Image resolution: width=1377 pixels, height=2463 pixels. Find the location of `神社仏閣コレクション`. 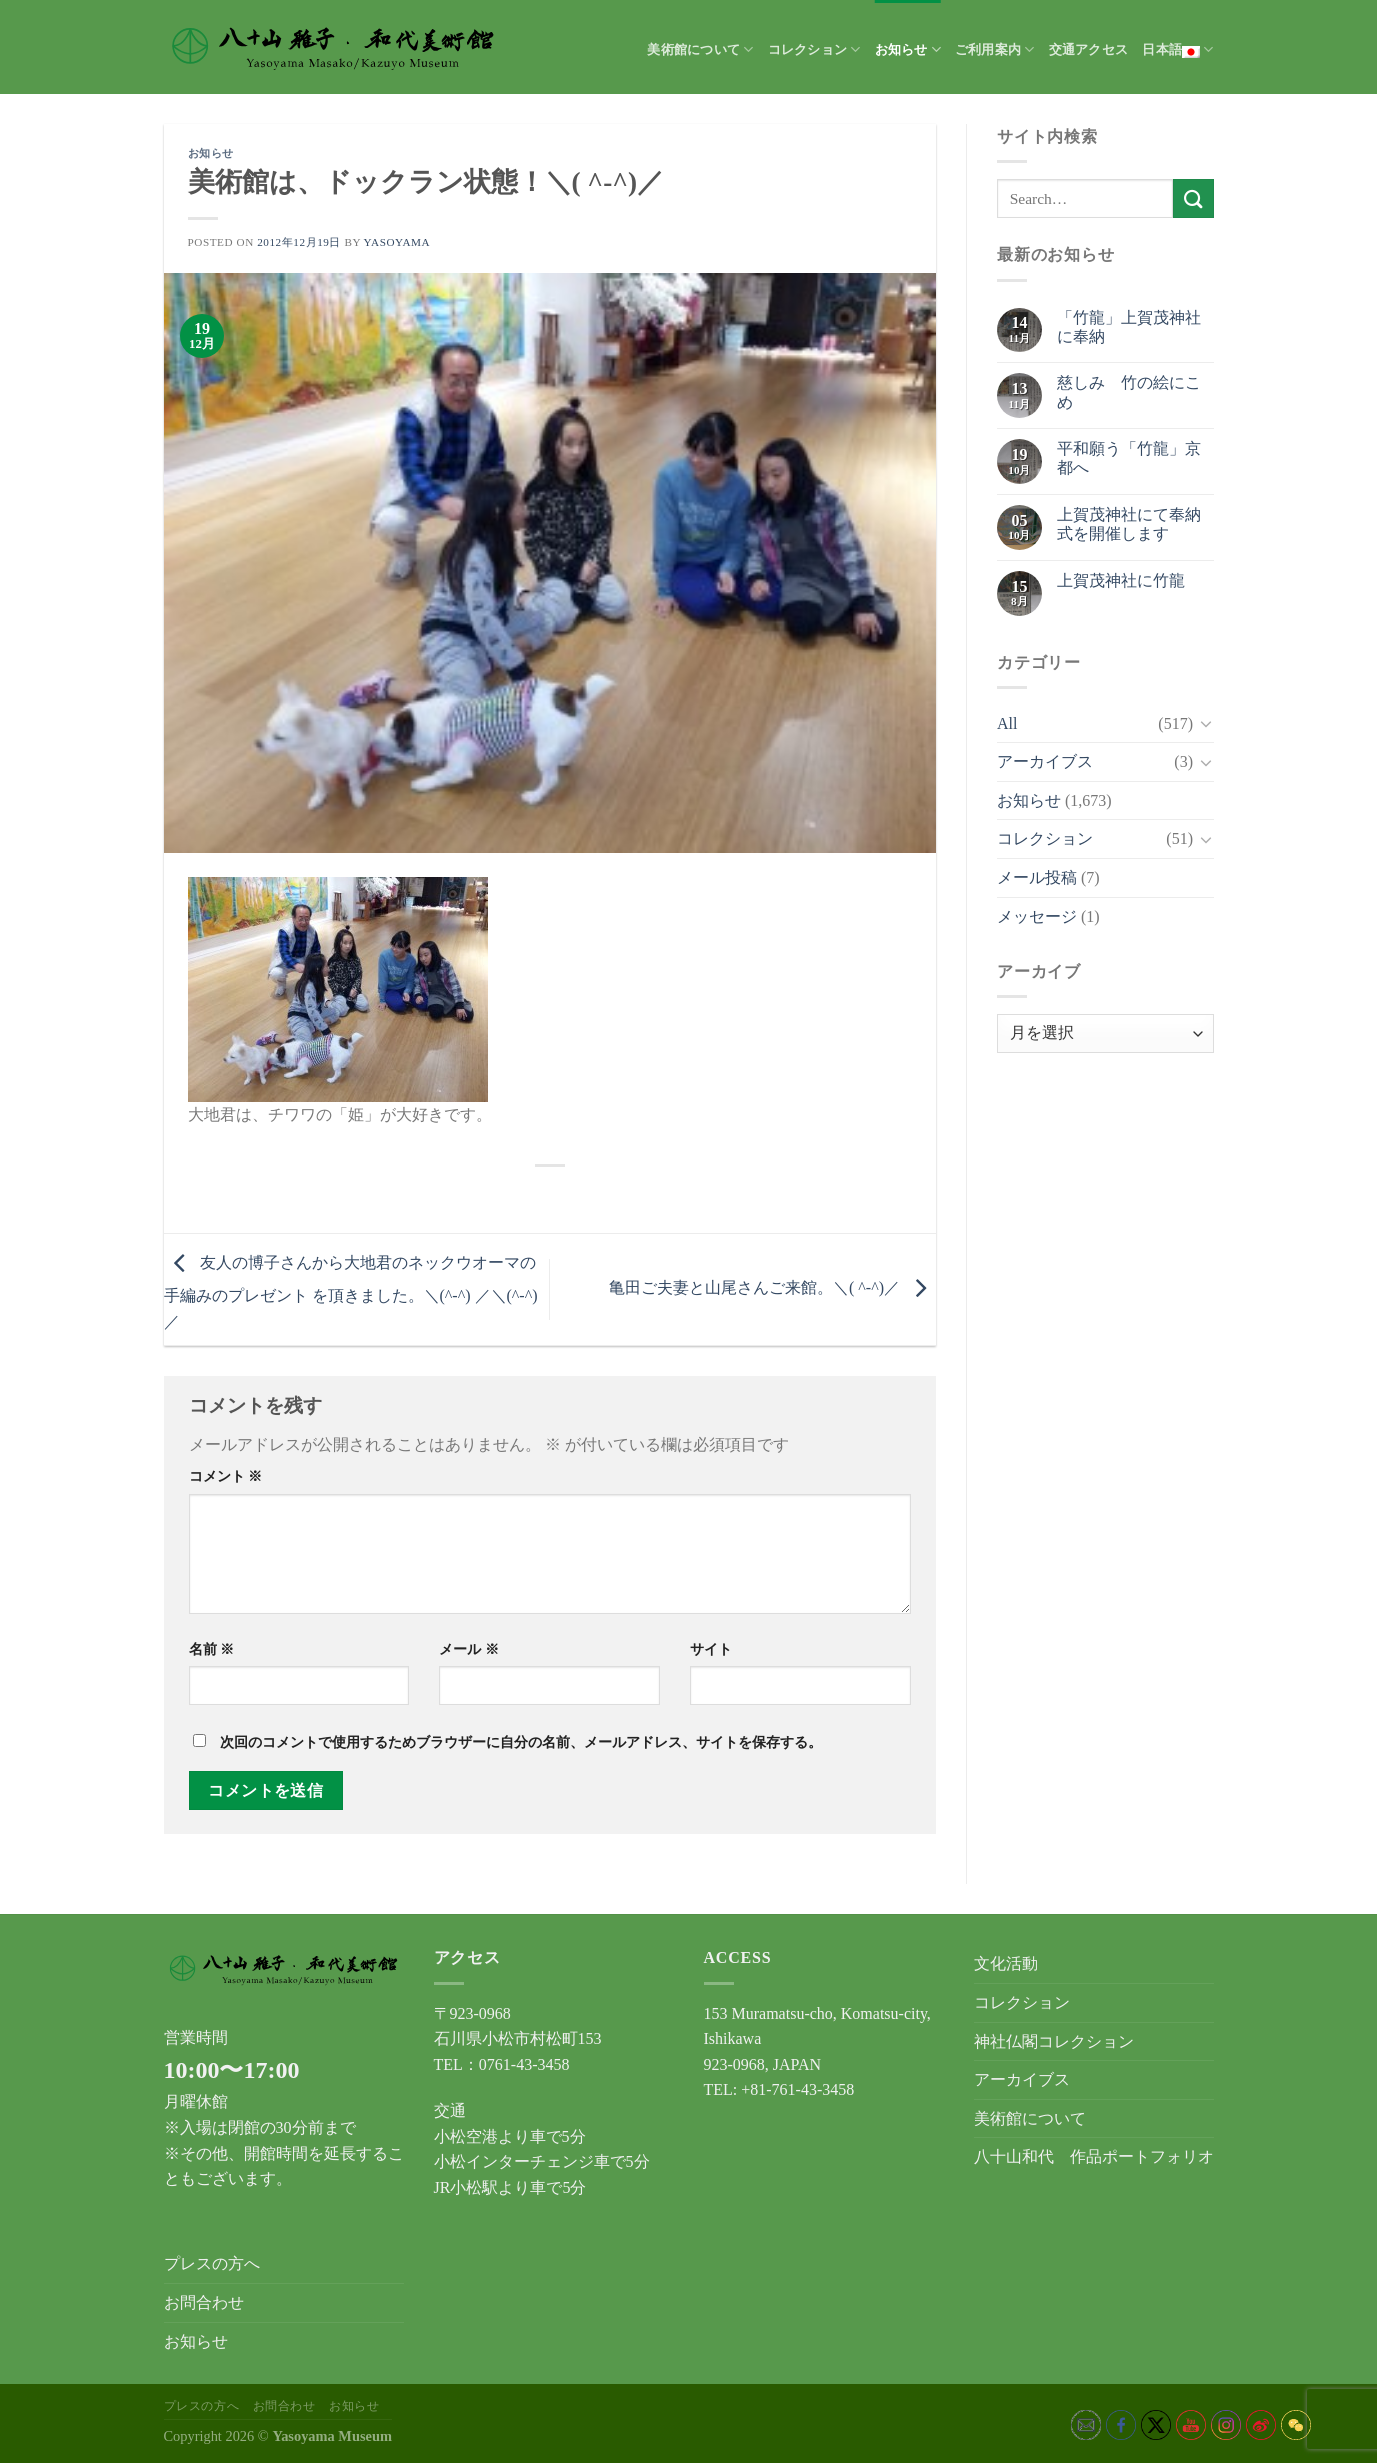

神社仏閣コレクション is located at coordinates (1054, 2041).